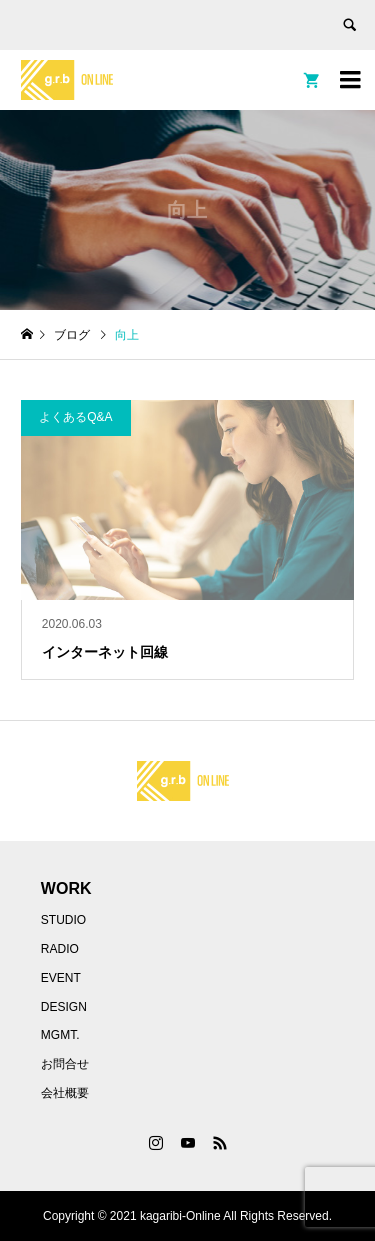 The height and width of the screenshot is (1241, 375). Describe the element at coordinates (65, 1064) in the screenshot. I see `お問合せ` at that location.